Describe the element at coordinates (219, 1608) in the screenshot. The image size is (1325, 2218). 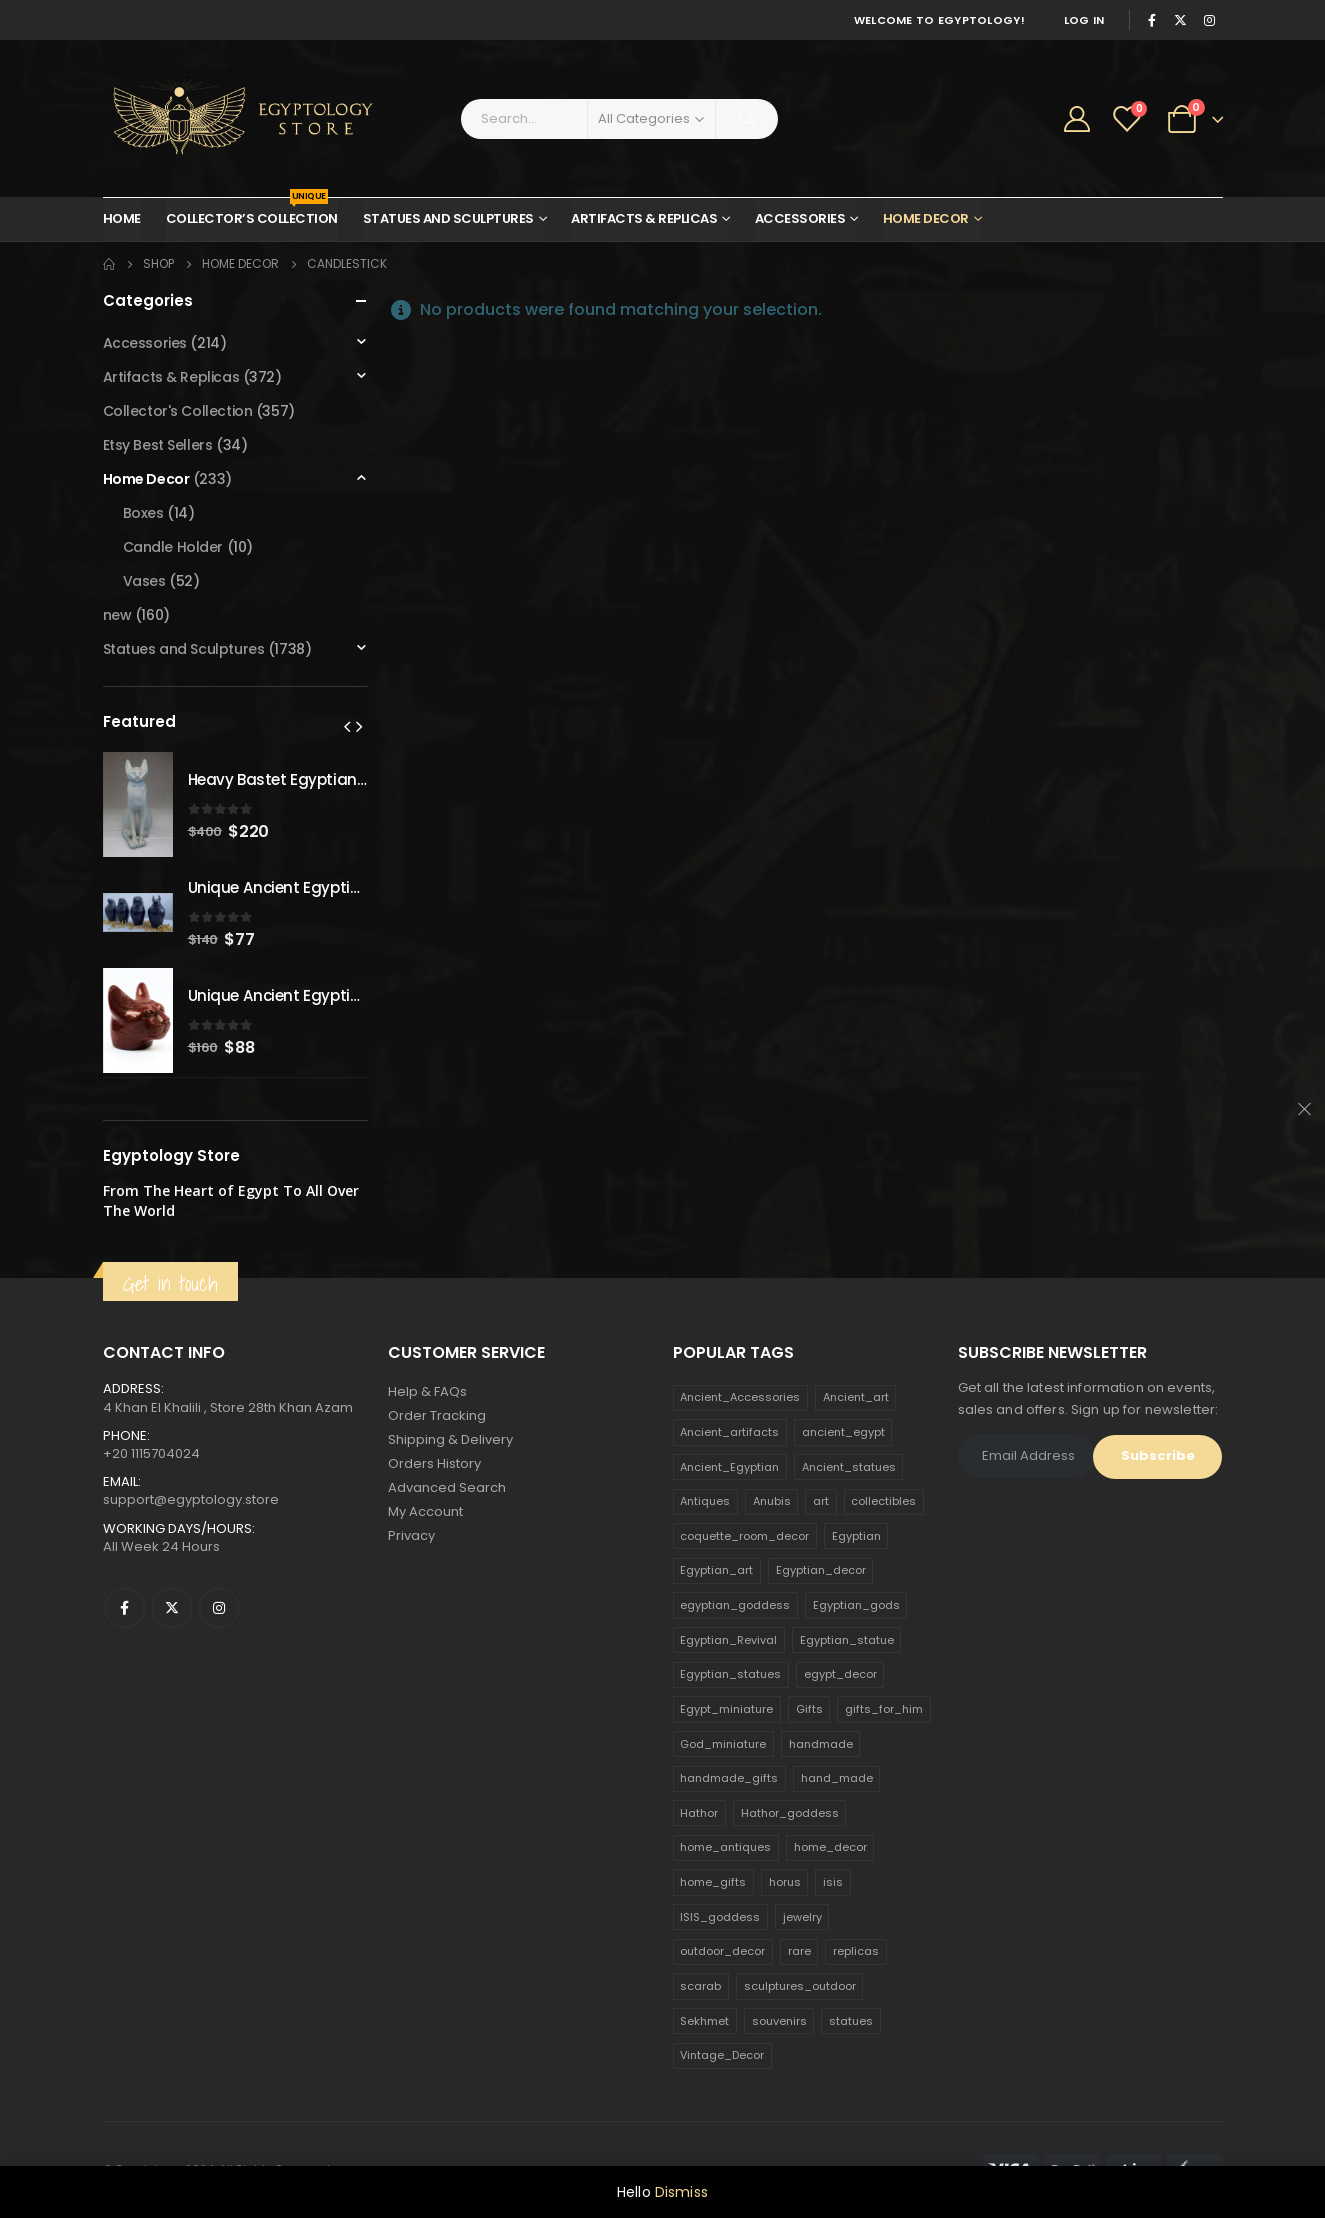
I see `Instagram` at that location.